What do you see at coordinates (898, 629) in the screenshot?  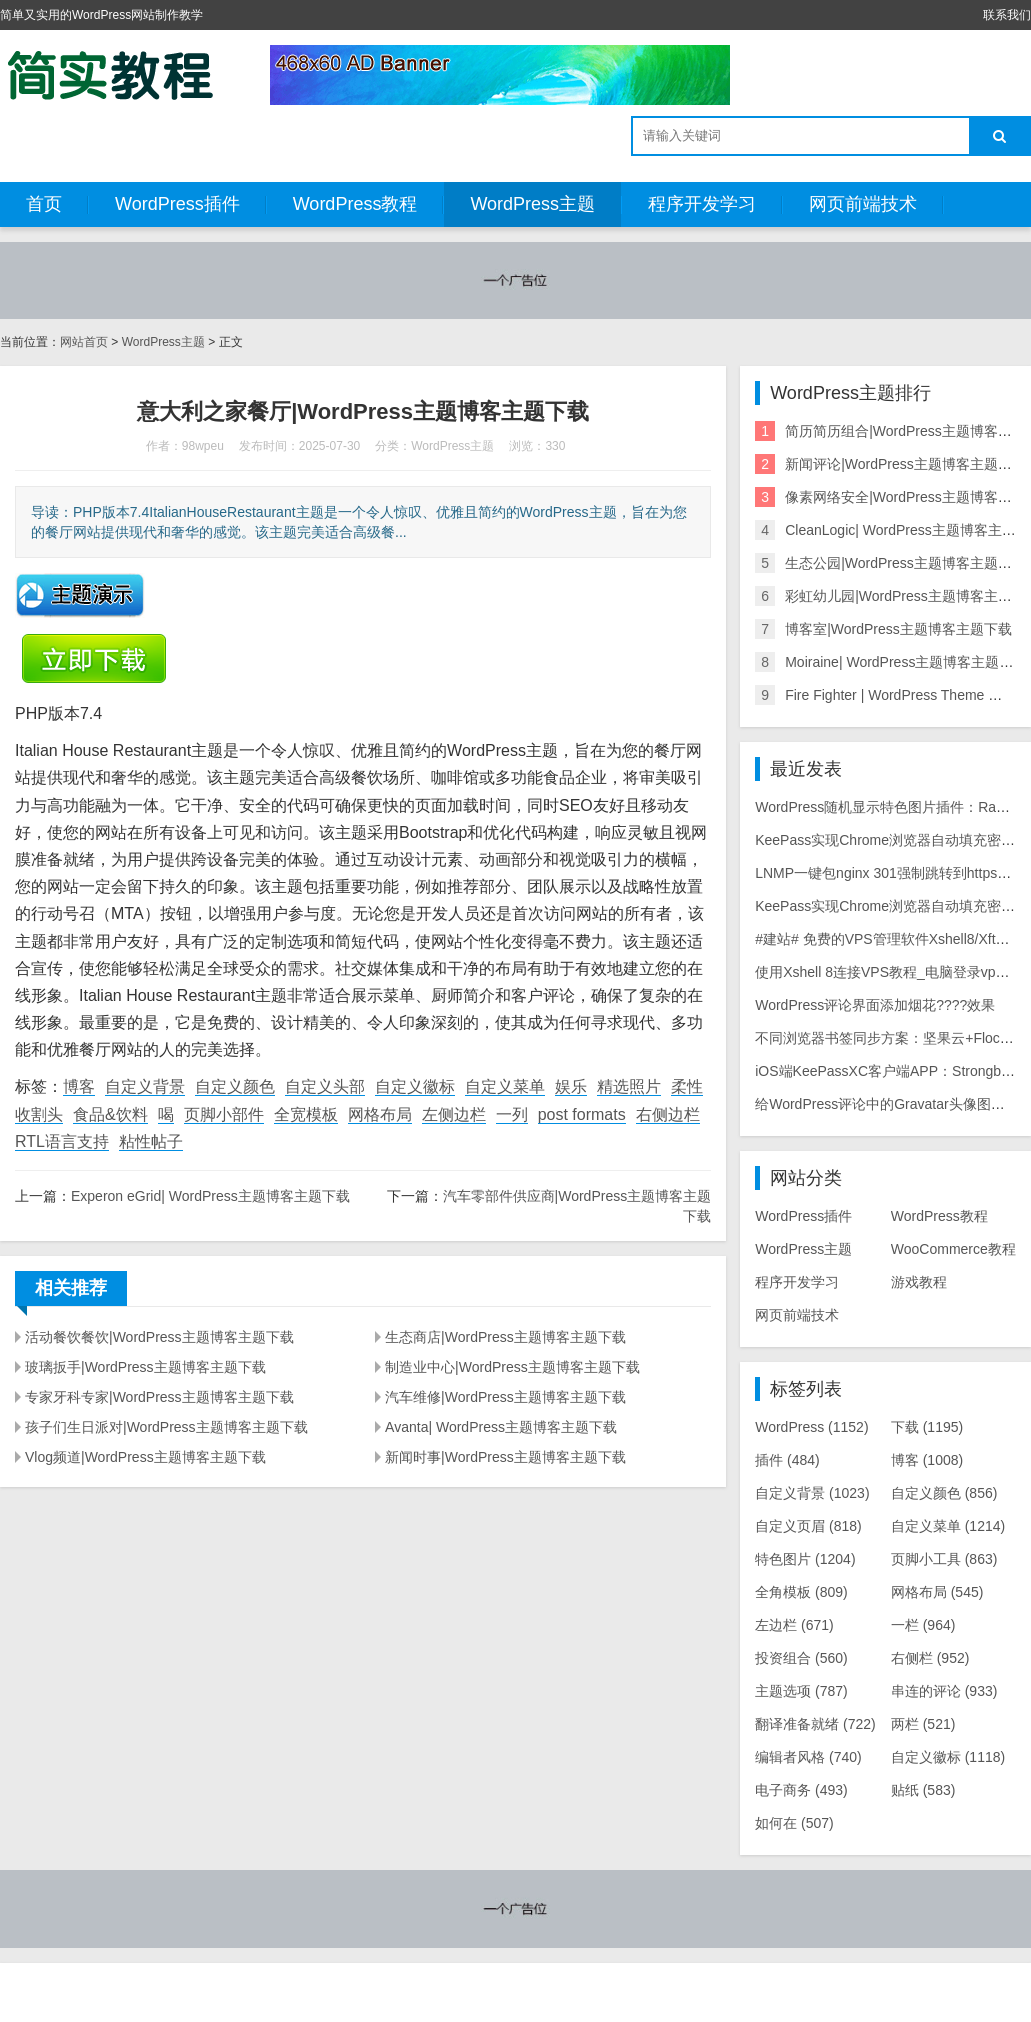 I see `博客室|WordPress主题博客主题下载` at bounding box center [898, 629].